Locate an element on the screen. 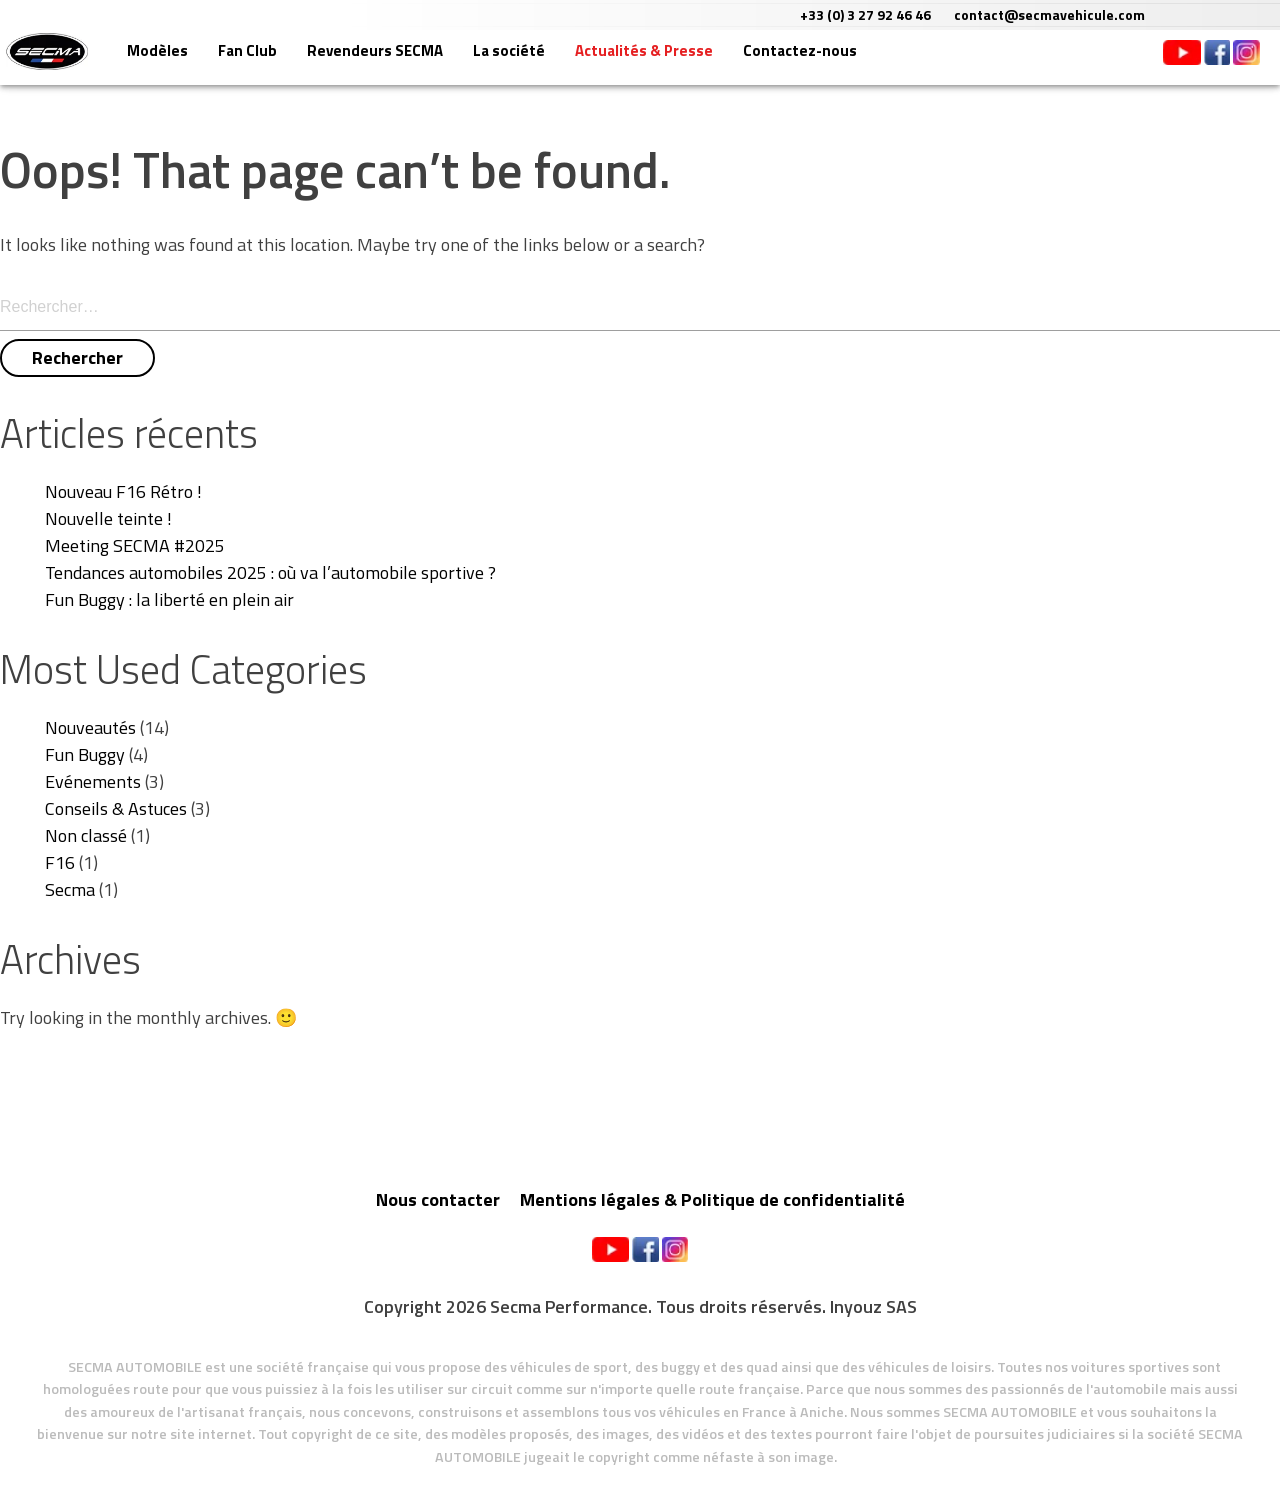 The height and width of the screenshot is (1496, 1280). Actualités & Presse is located at coordinates (713, 62).